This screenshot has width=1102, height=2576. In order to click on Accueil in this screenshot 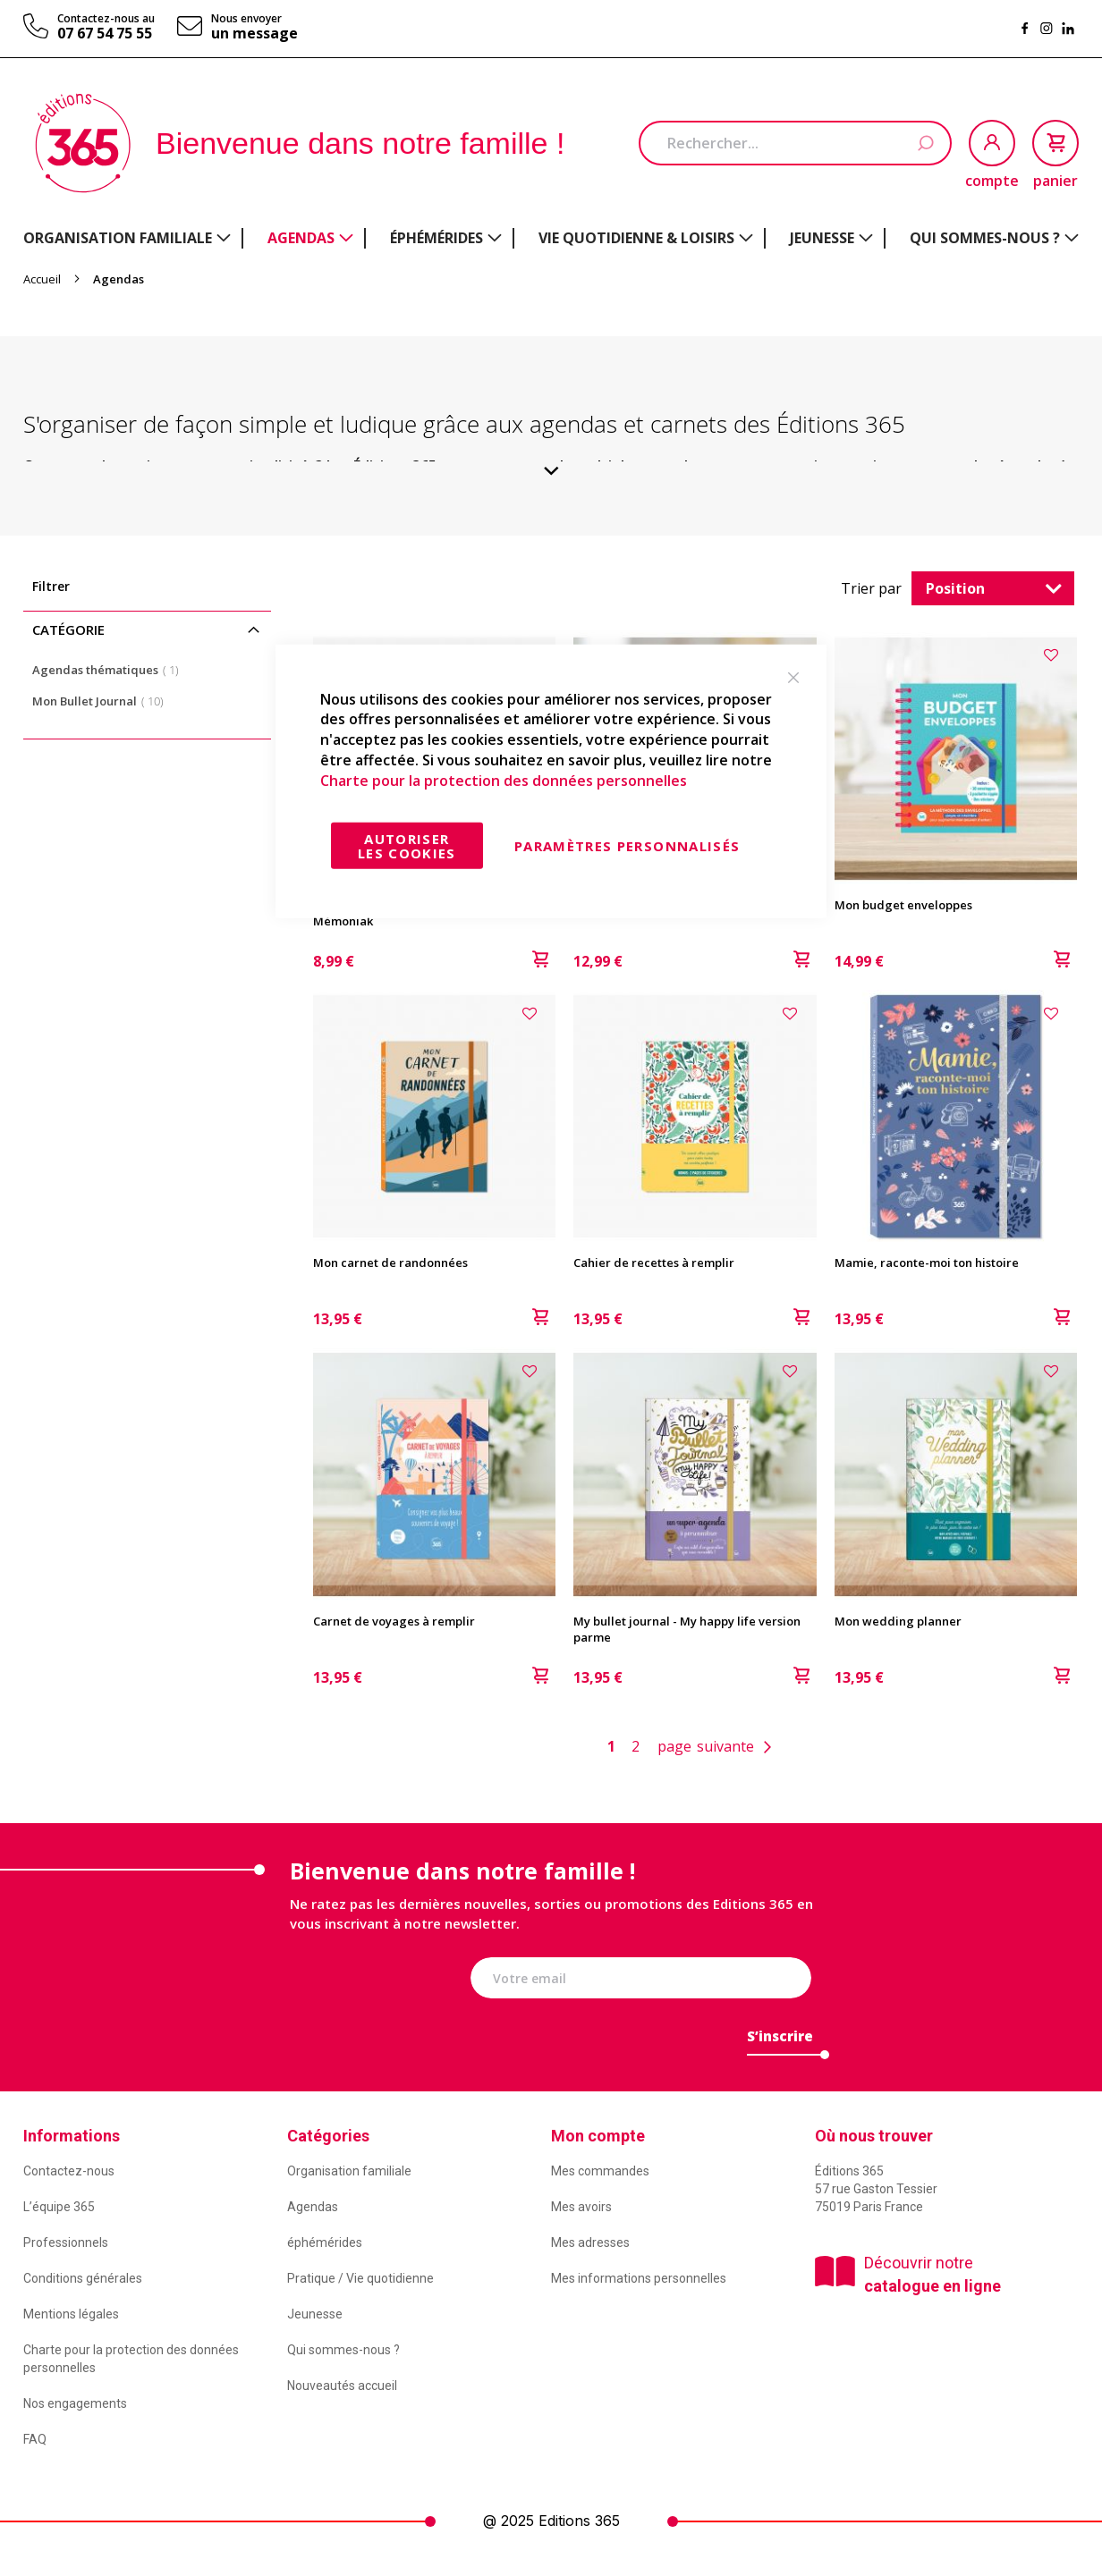, I will do `click(43, 279)`.